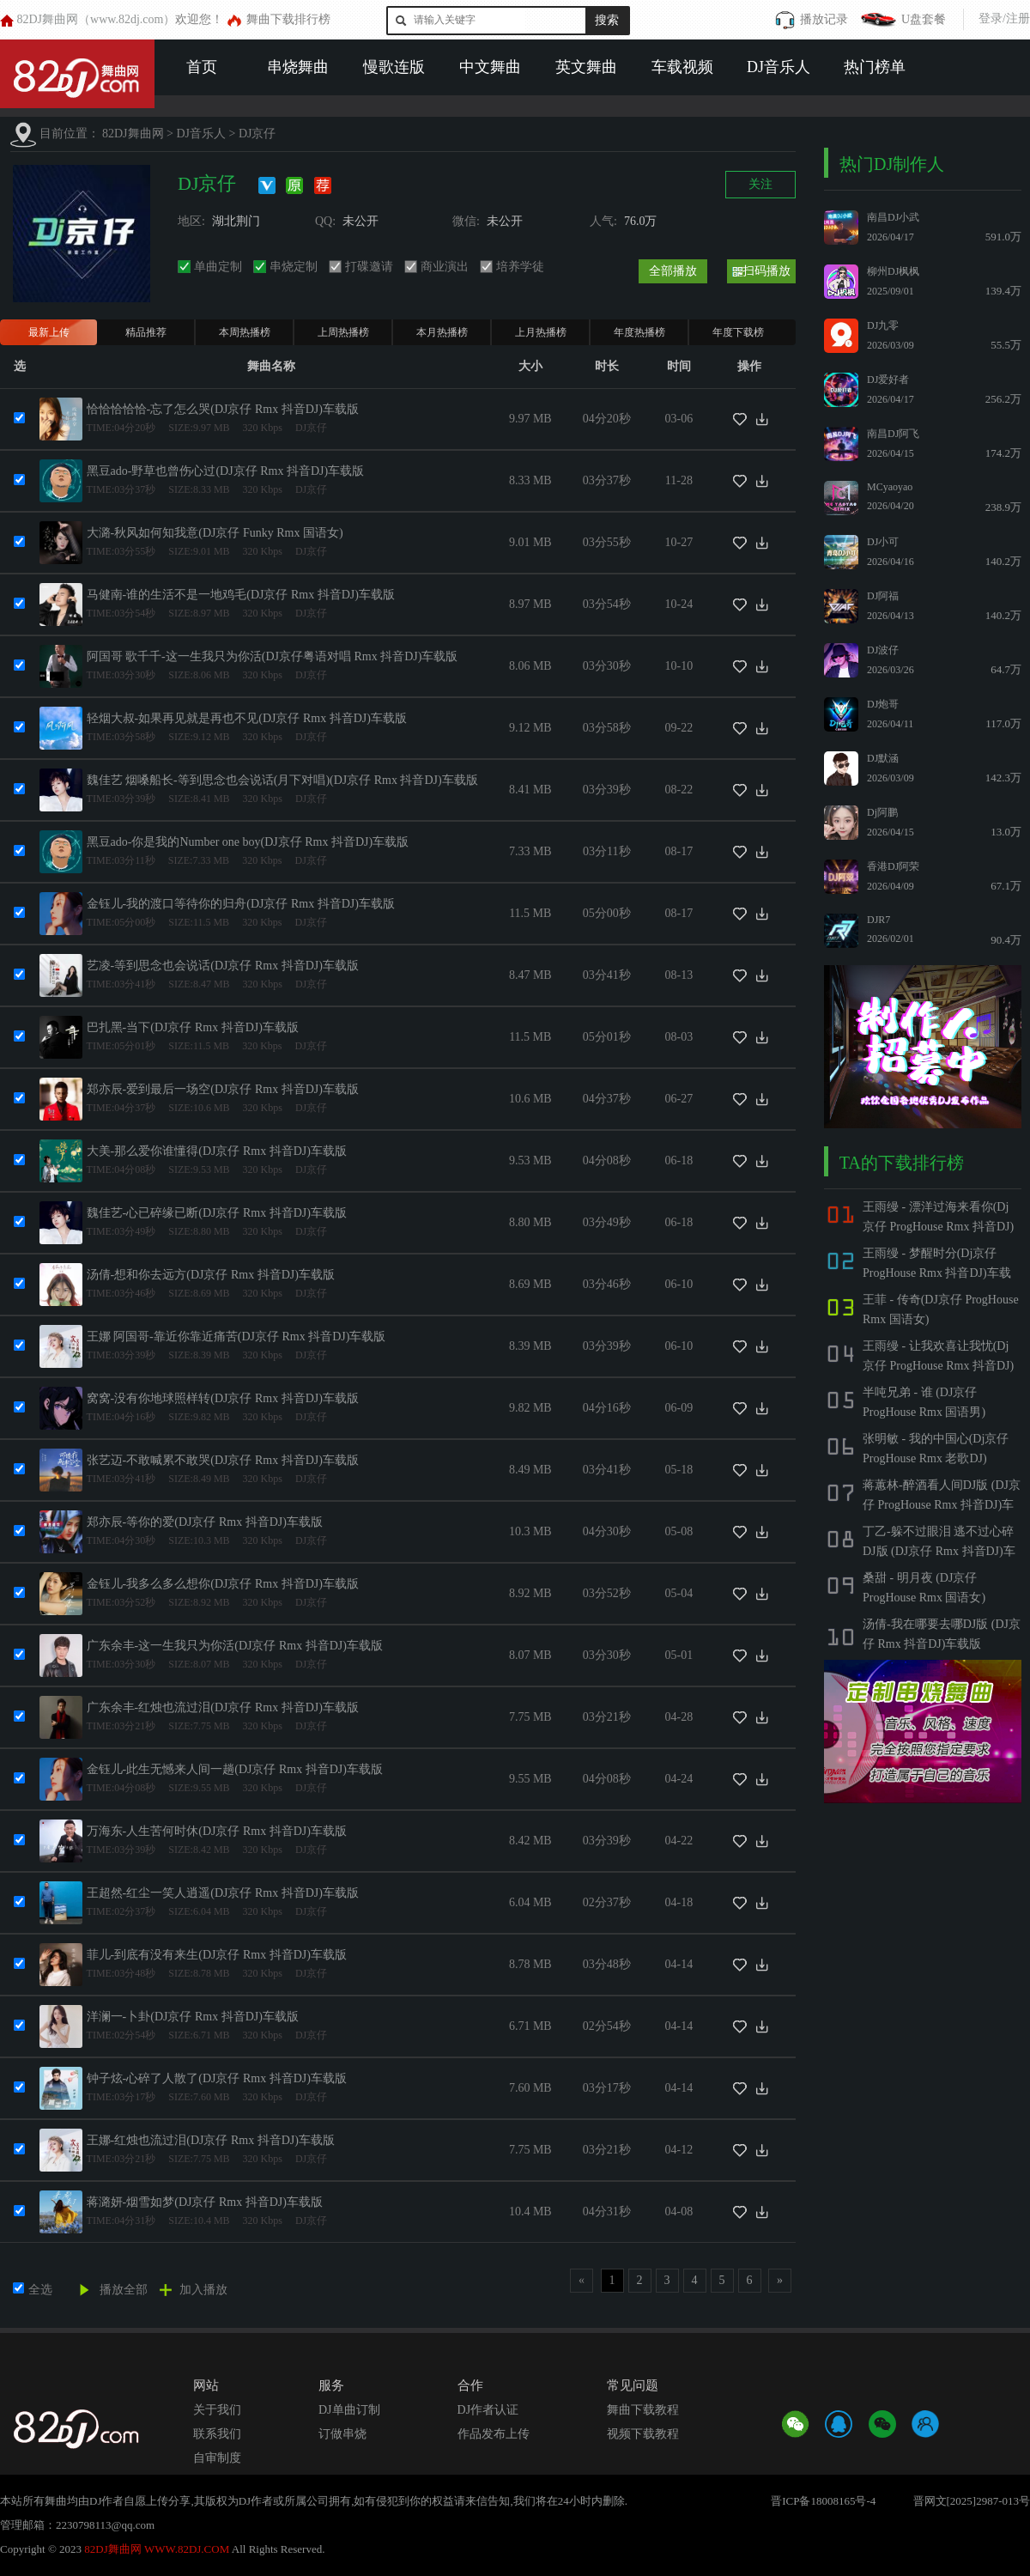 The width and height of the screenshot is (1030, 2576). Describe the element at coordinates (247, 718) in the screenshot. I see `轻烟大叔-如果再见就是再也不见(DJ京仔 Rmx 抖音DJ)车载版` at that location.